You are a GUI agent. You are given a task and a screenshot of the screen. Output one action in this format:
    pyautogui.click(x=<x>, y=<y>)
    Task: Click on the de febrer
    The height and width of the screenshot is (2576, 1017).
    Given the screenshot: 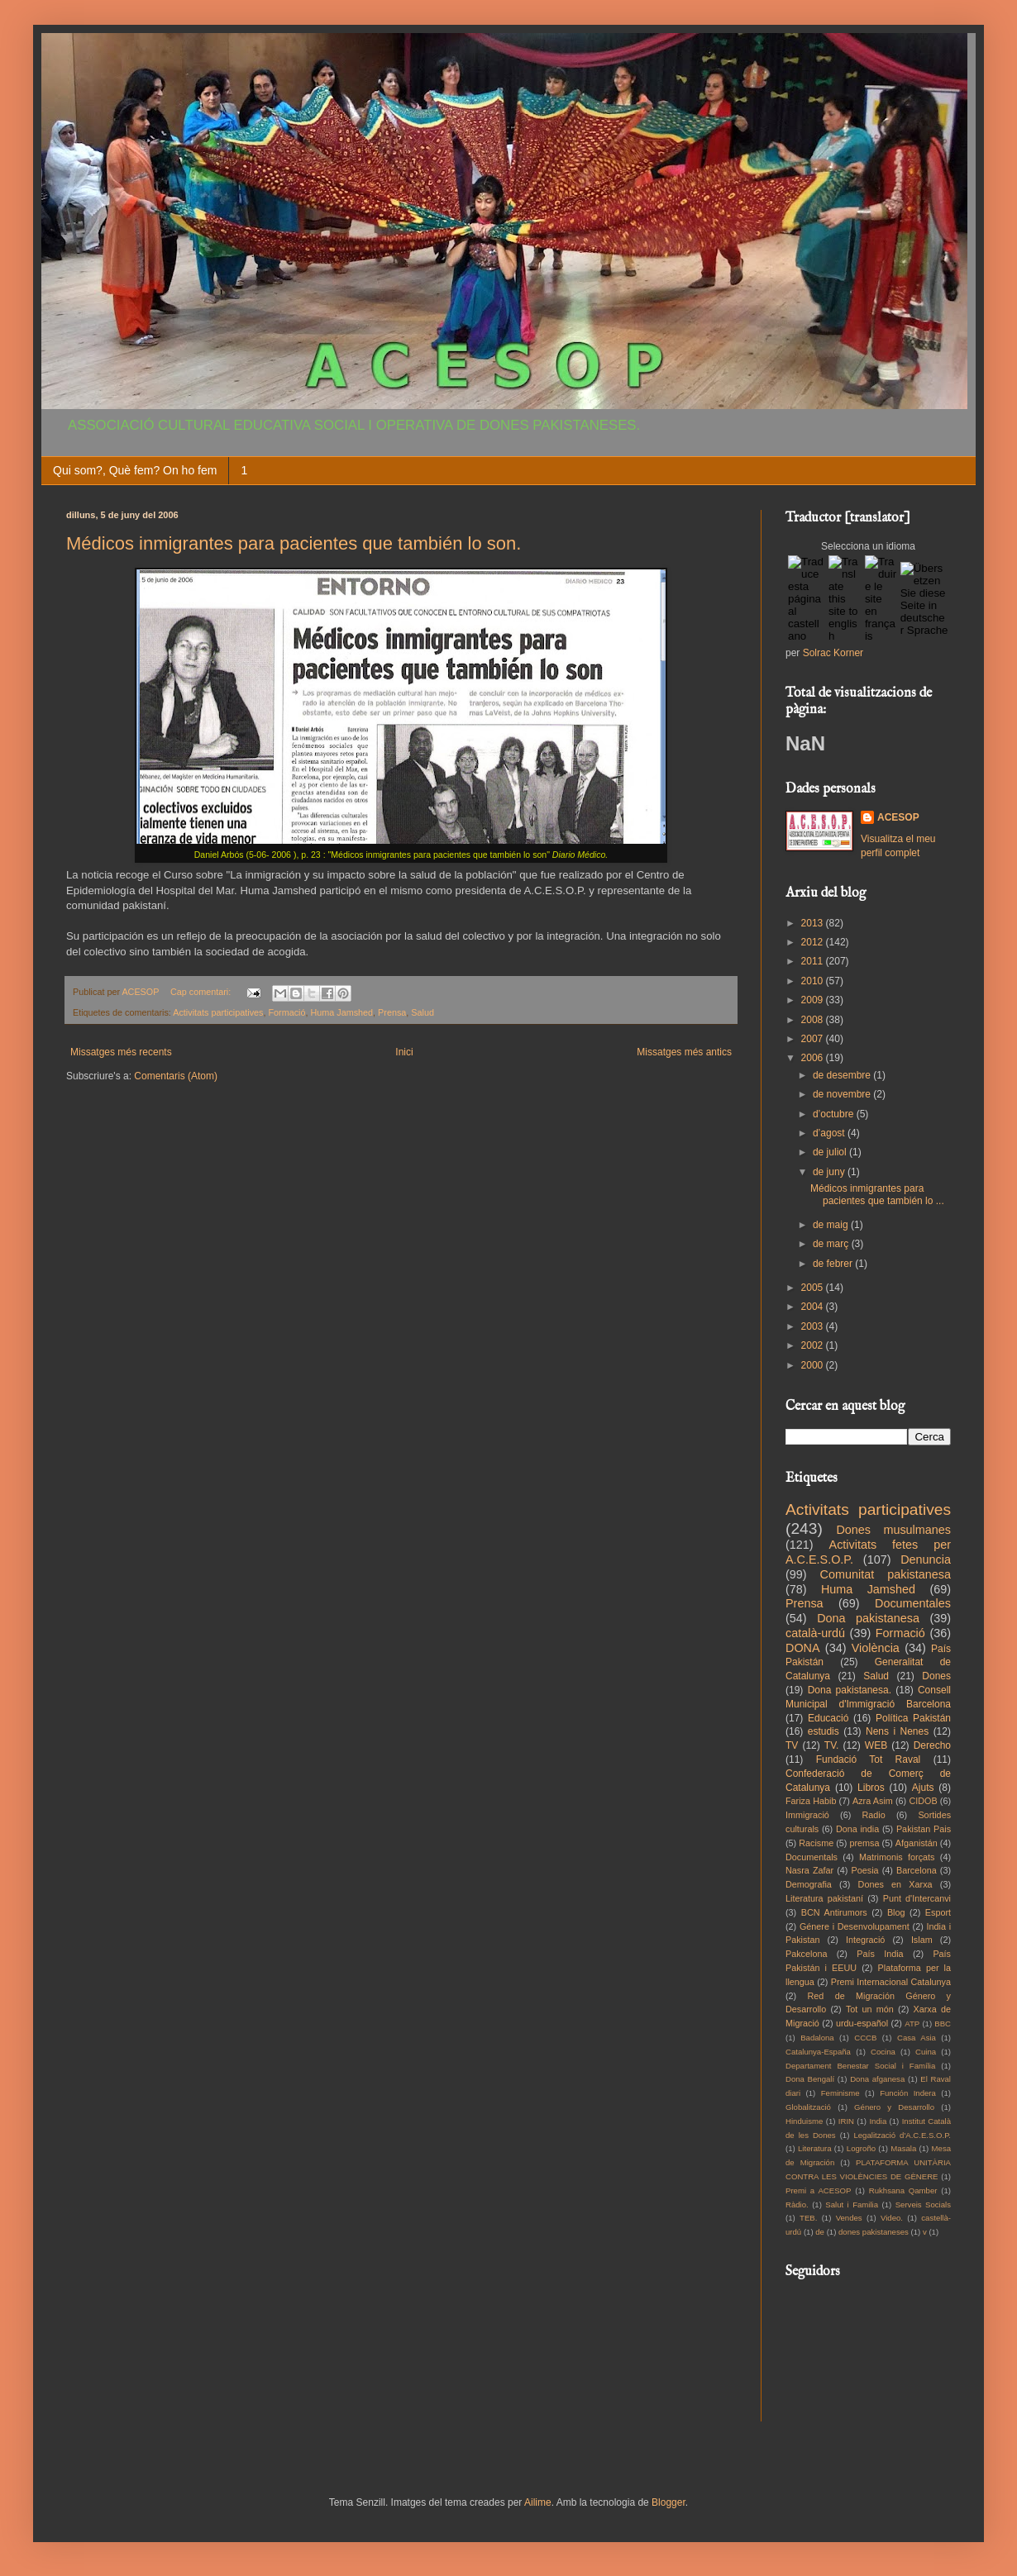 What is the action you would take?
    pyautogui.click(x=834, y=1263)
    